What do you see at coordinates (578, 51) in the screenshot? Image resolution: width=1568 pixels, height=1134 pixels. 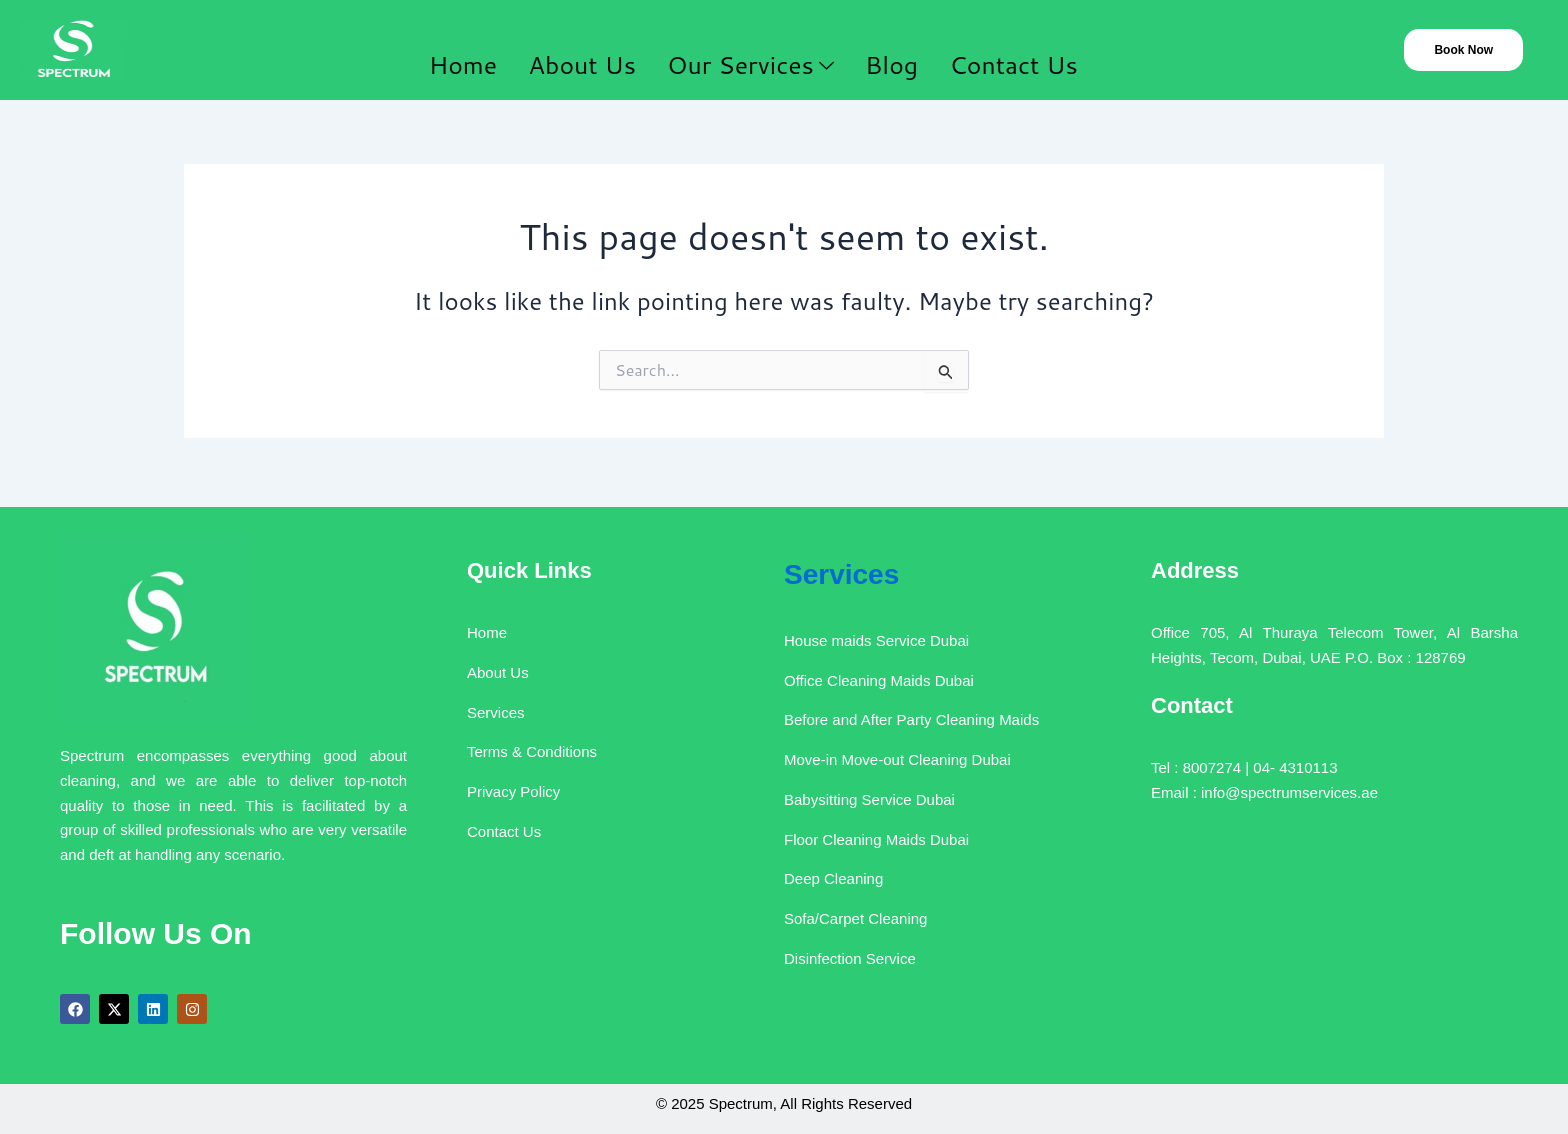 I see `About Us` at bounding box center [578, 51].